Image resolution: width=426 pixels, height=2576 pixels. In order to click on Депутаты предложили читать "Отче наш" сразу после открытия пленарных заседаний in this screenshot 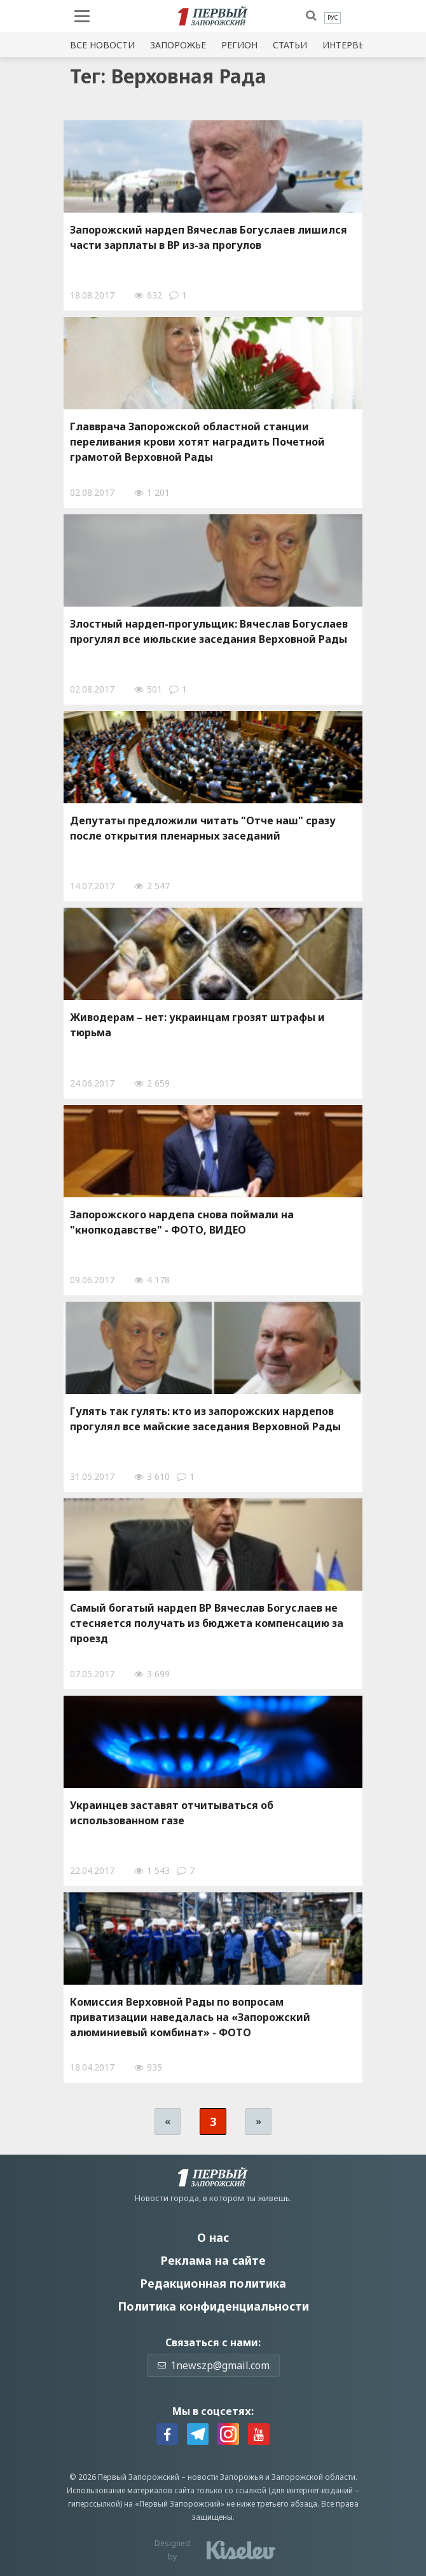, I will do `click(203, 828)`.